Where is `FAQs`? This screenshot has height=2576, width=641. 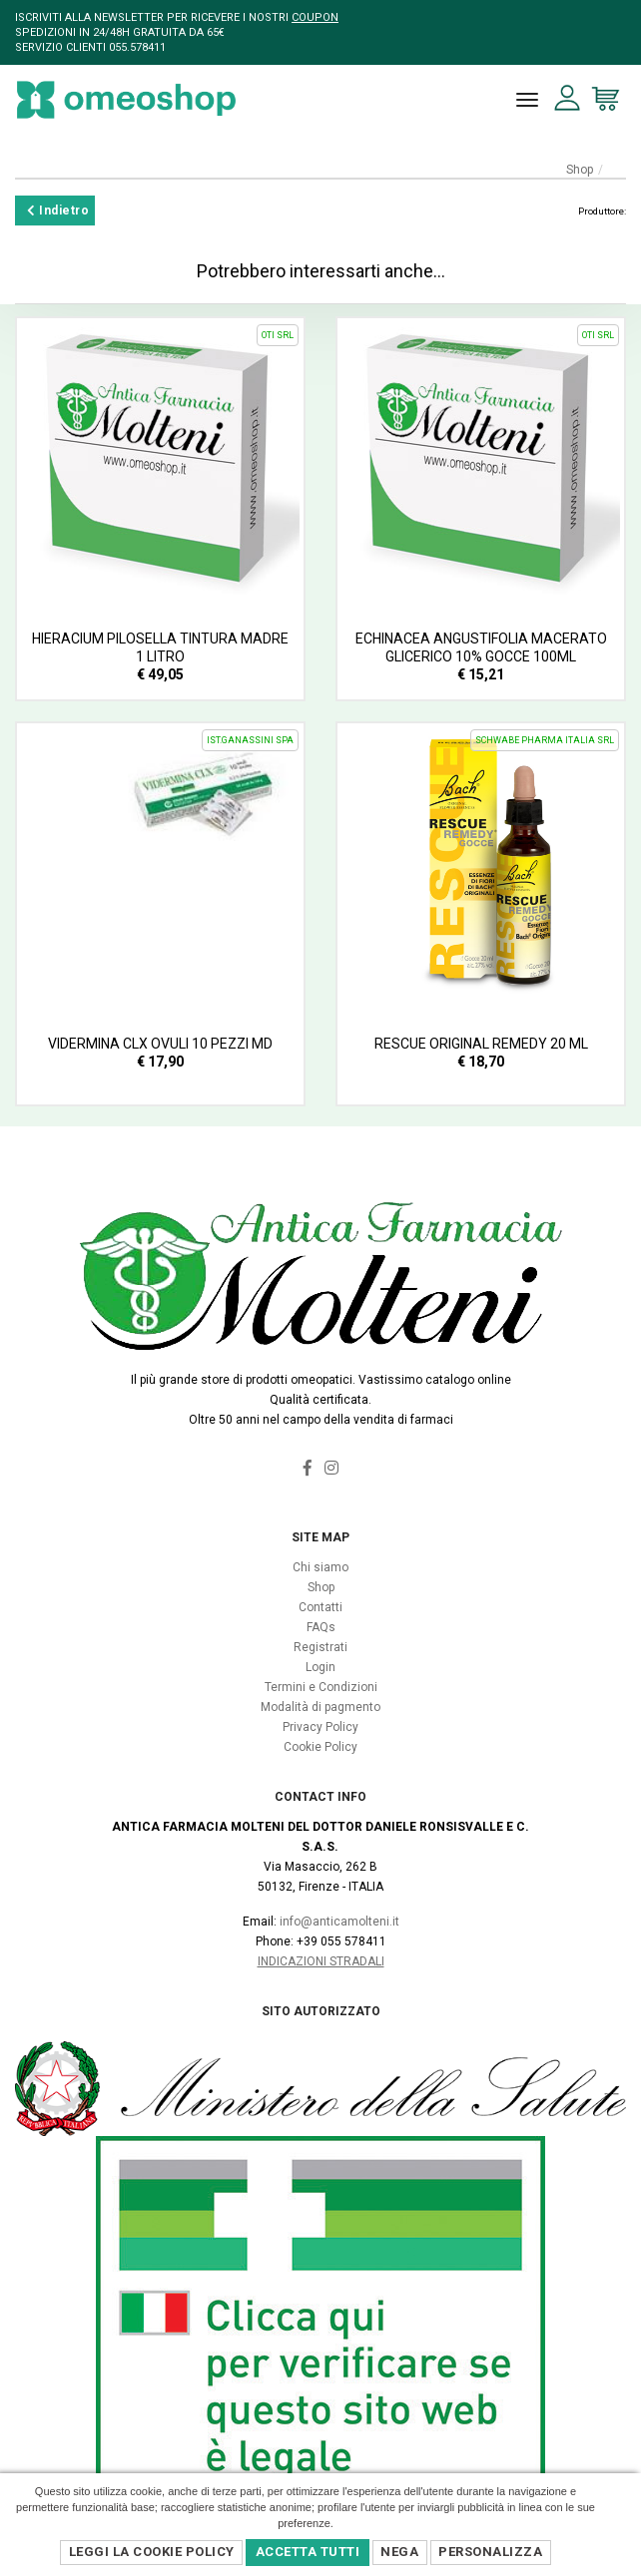 FAQs is located at coordinates (321, 1627).